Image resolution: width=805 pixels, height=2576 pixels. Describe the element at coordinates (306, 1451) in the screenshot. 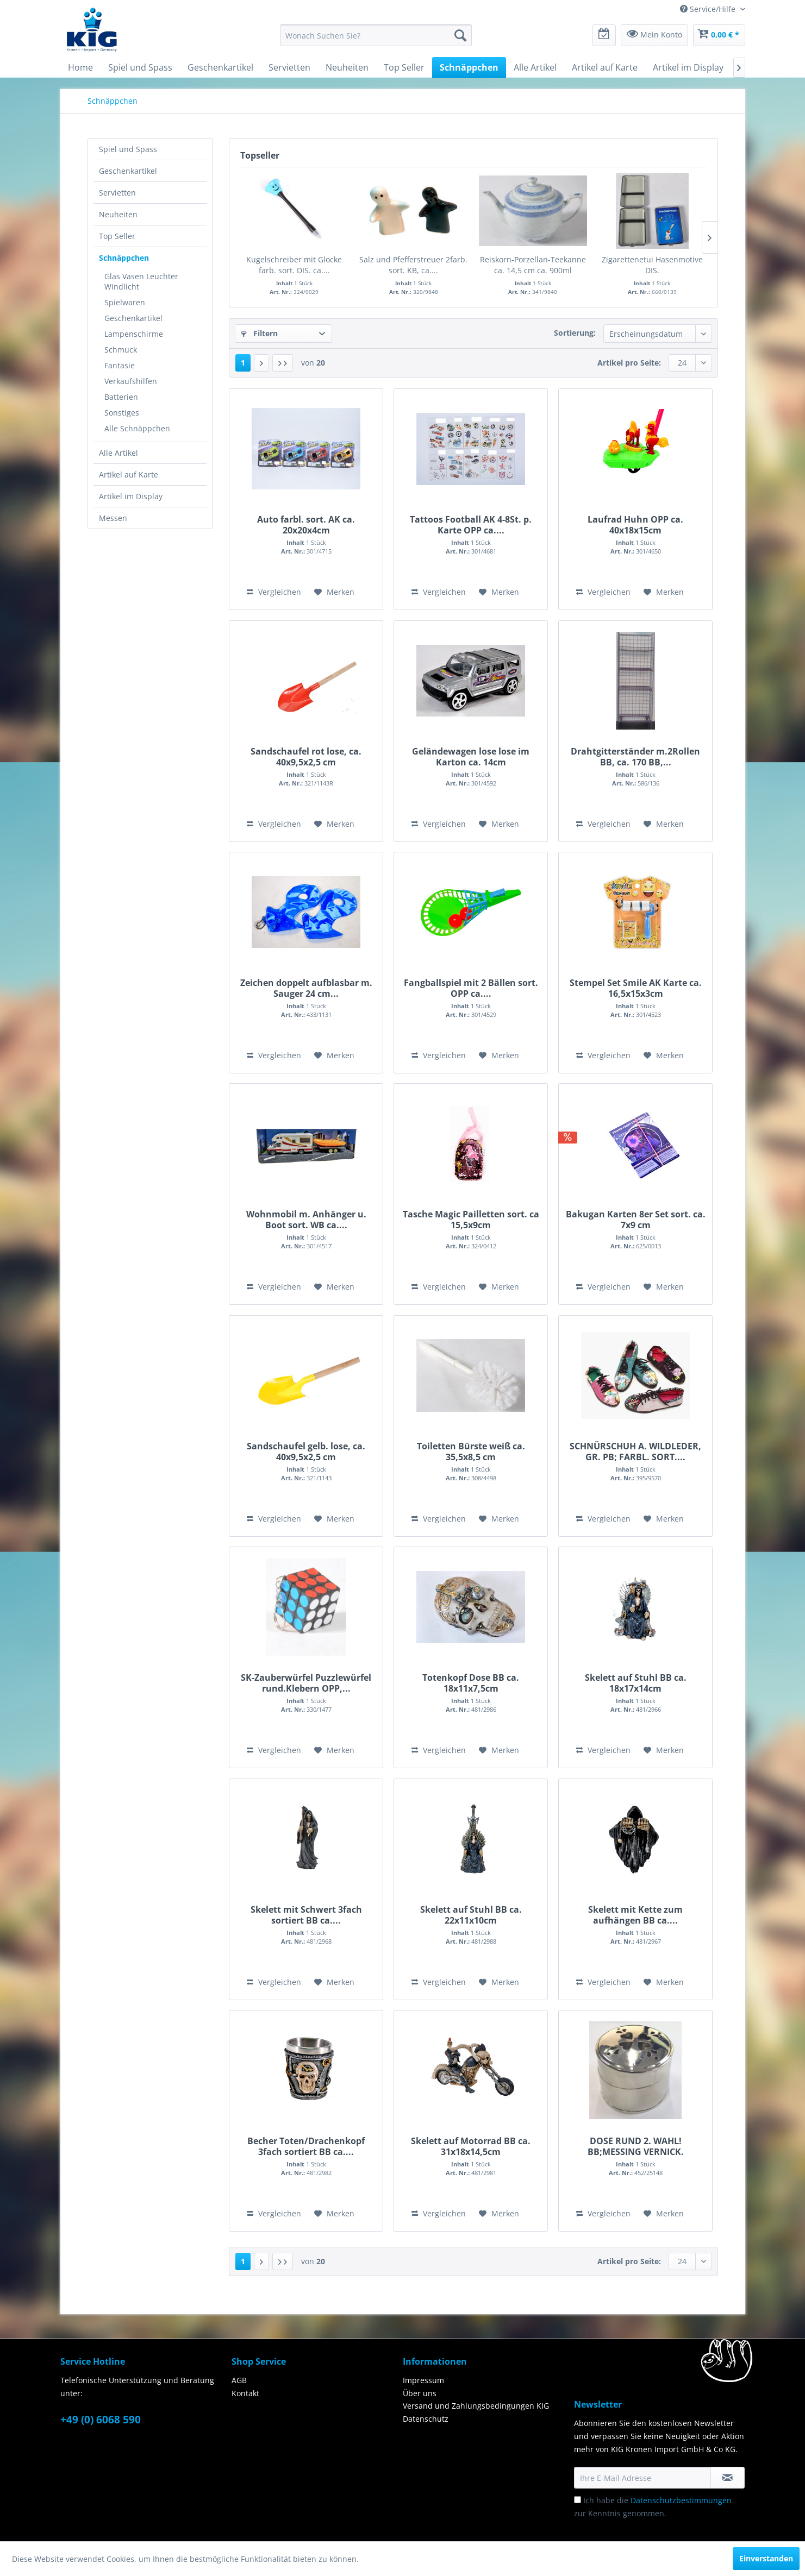

I see `Sandschaufel gelb. lose, ca. 40x9,5x2,5 cm` at that location.